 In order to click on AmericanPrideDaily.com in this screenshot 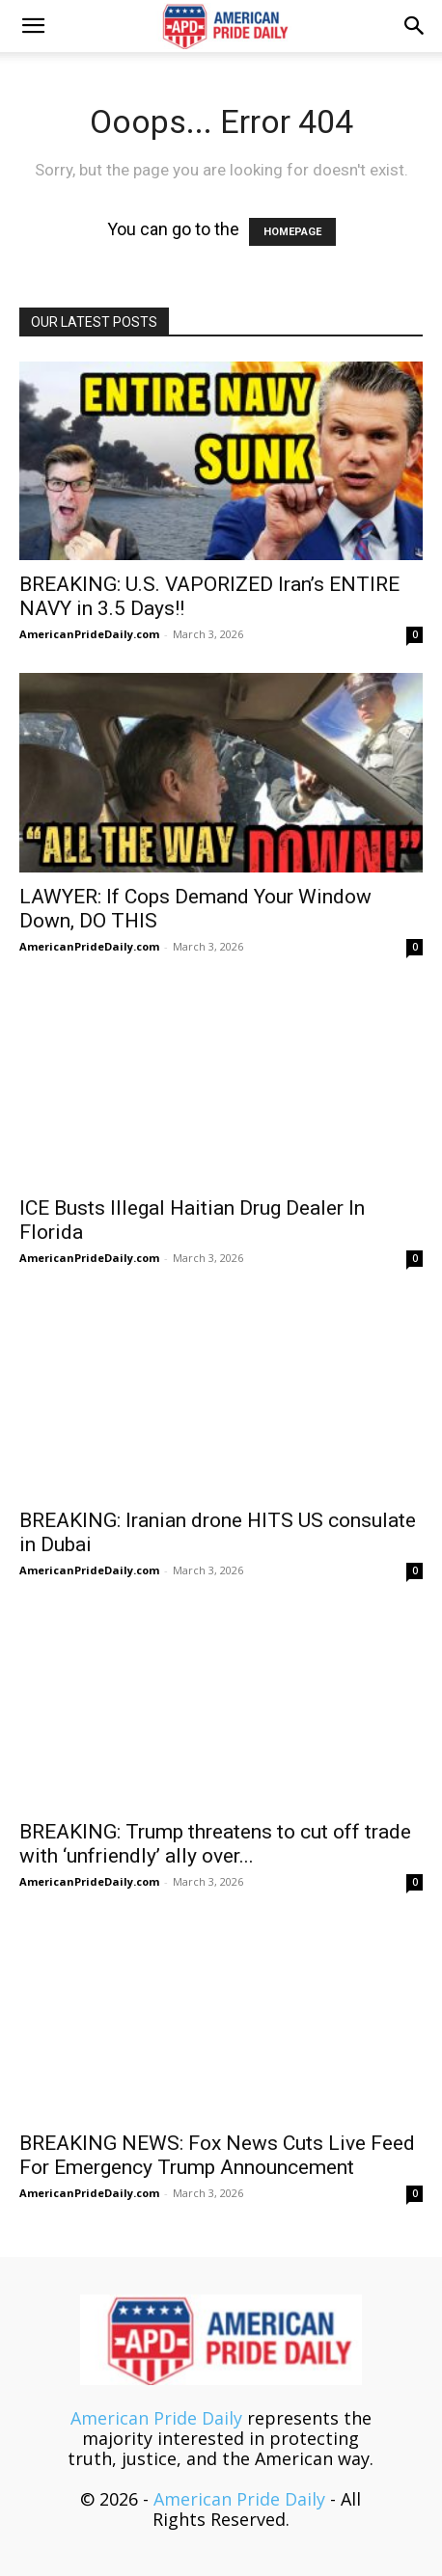, I will do `click(89, 634)`.